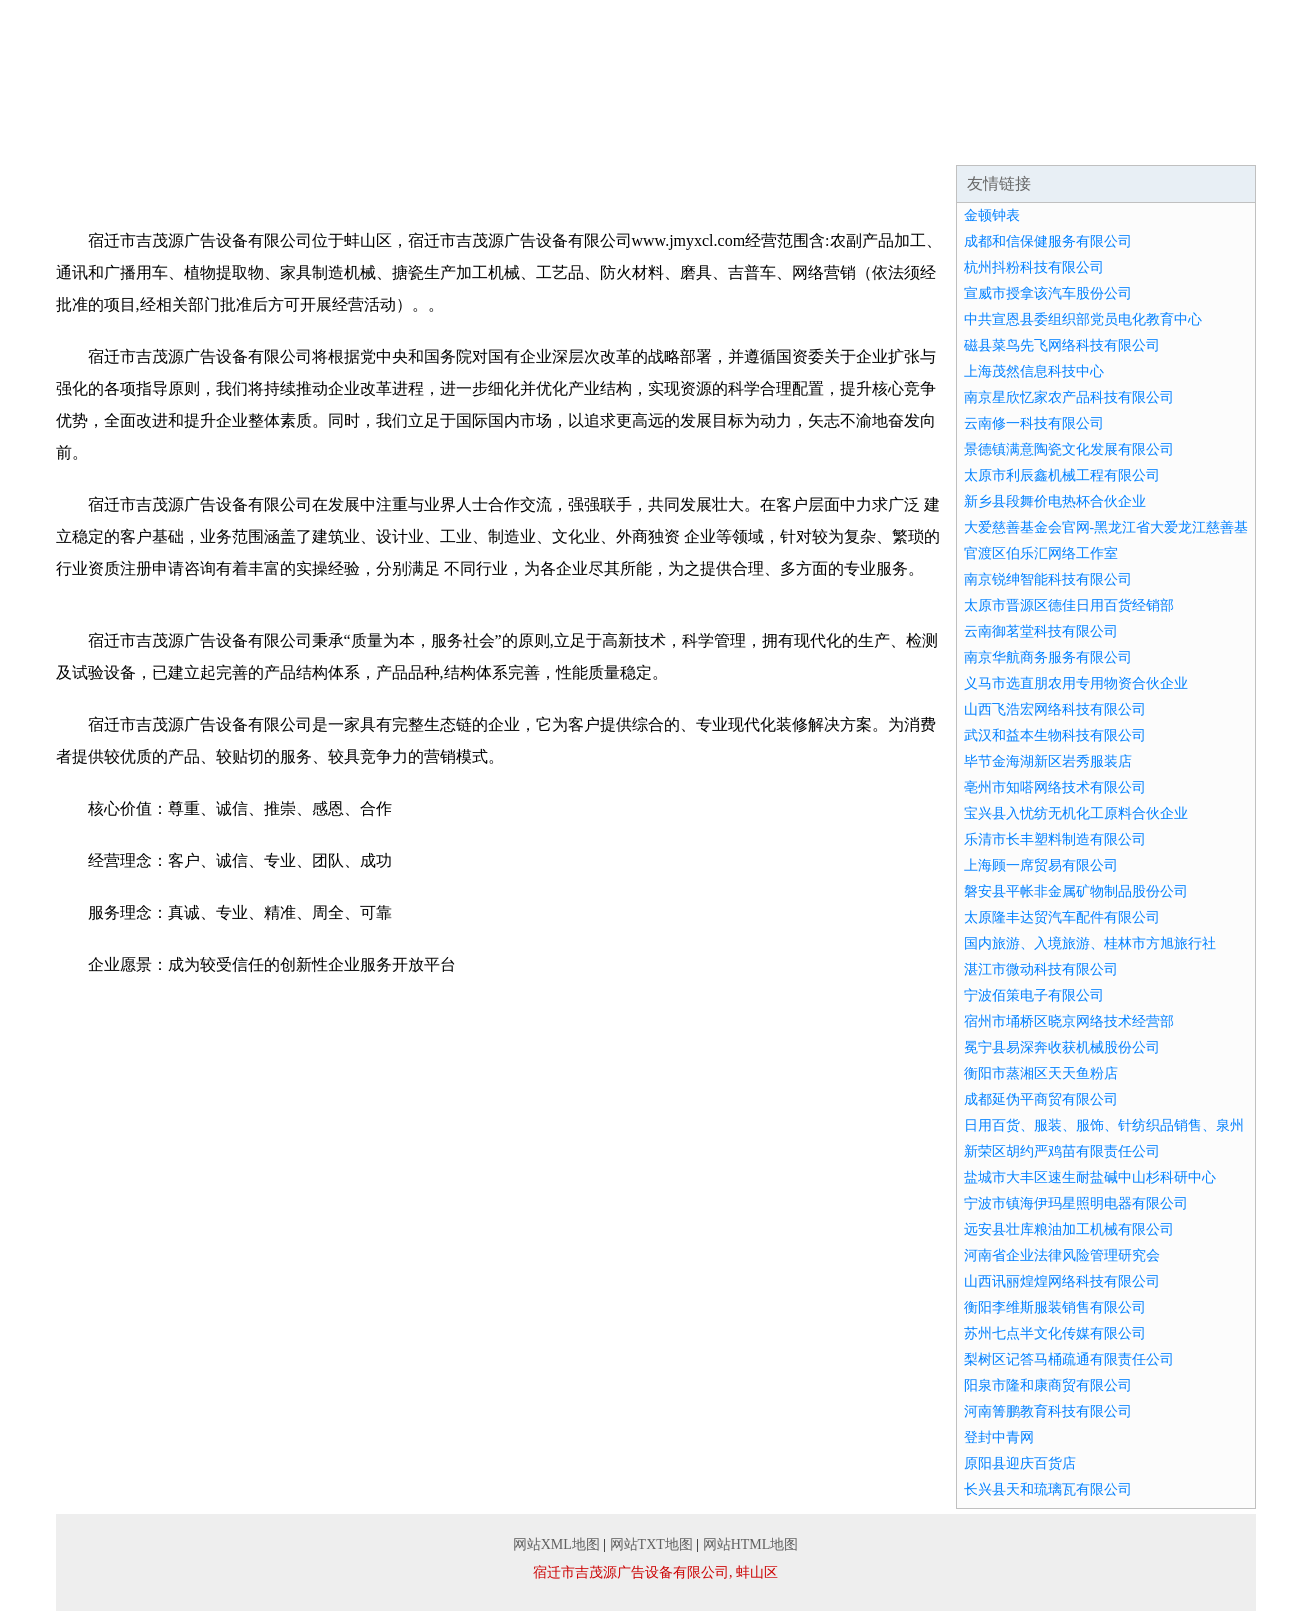 The width and height of the screenshot is (1311, 1611). Describe the element at coordinates (1069, 605) in the screenshot. I see `太原市晋源区德佳日用百货经销部` at that location.